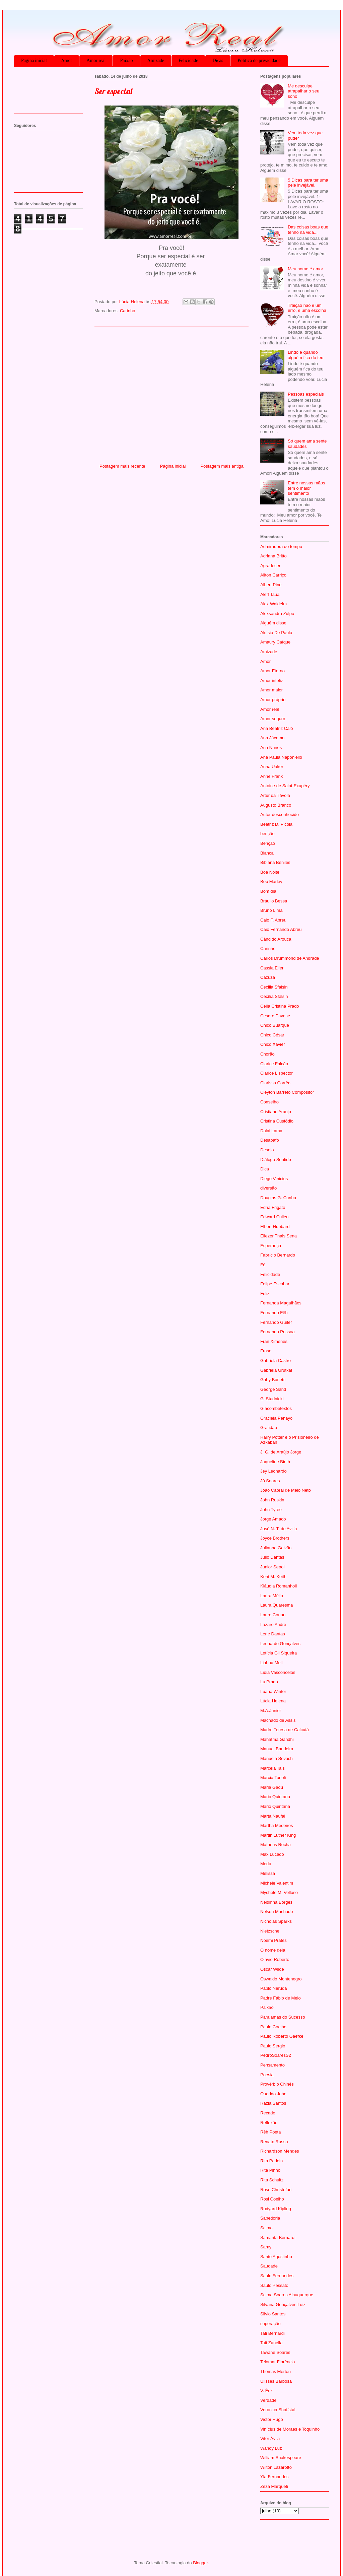 Image resolution: width=343 pixels, height=2576 pixels. What do you see at coordinates (271, 910) in the screenshot?
I see `Bruno Lima` at bounding box center [271, 910].